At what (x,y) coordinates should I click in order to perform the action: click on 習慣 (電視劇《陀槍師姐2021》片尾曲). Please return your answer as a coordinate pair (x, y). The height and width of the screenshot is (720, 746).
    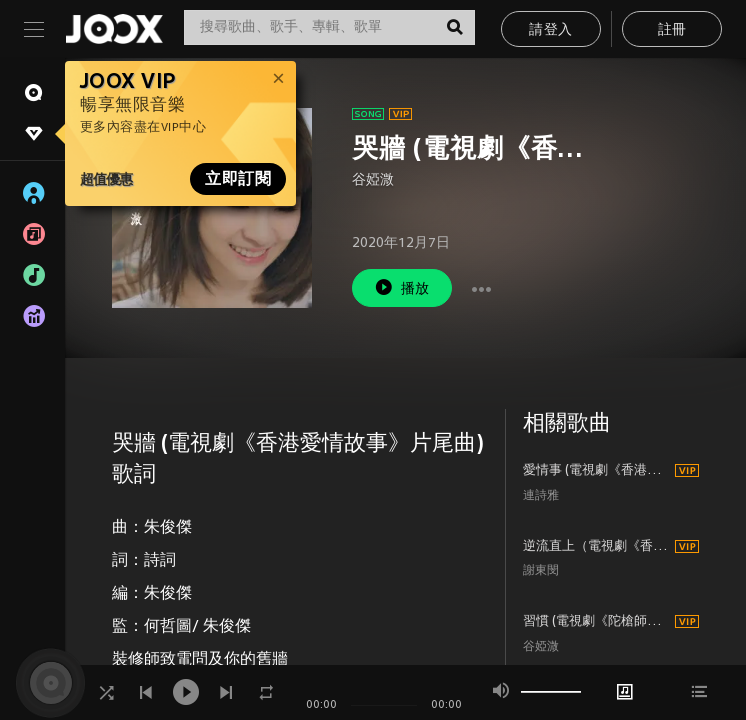
    Looking at the image, I should click on (596, 622).